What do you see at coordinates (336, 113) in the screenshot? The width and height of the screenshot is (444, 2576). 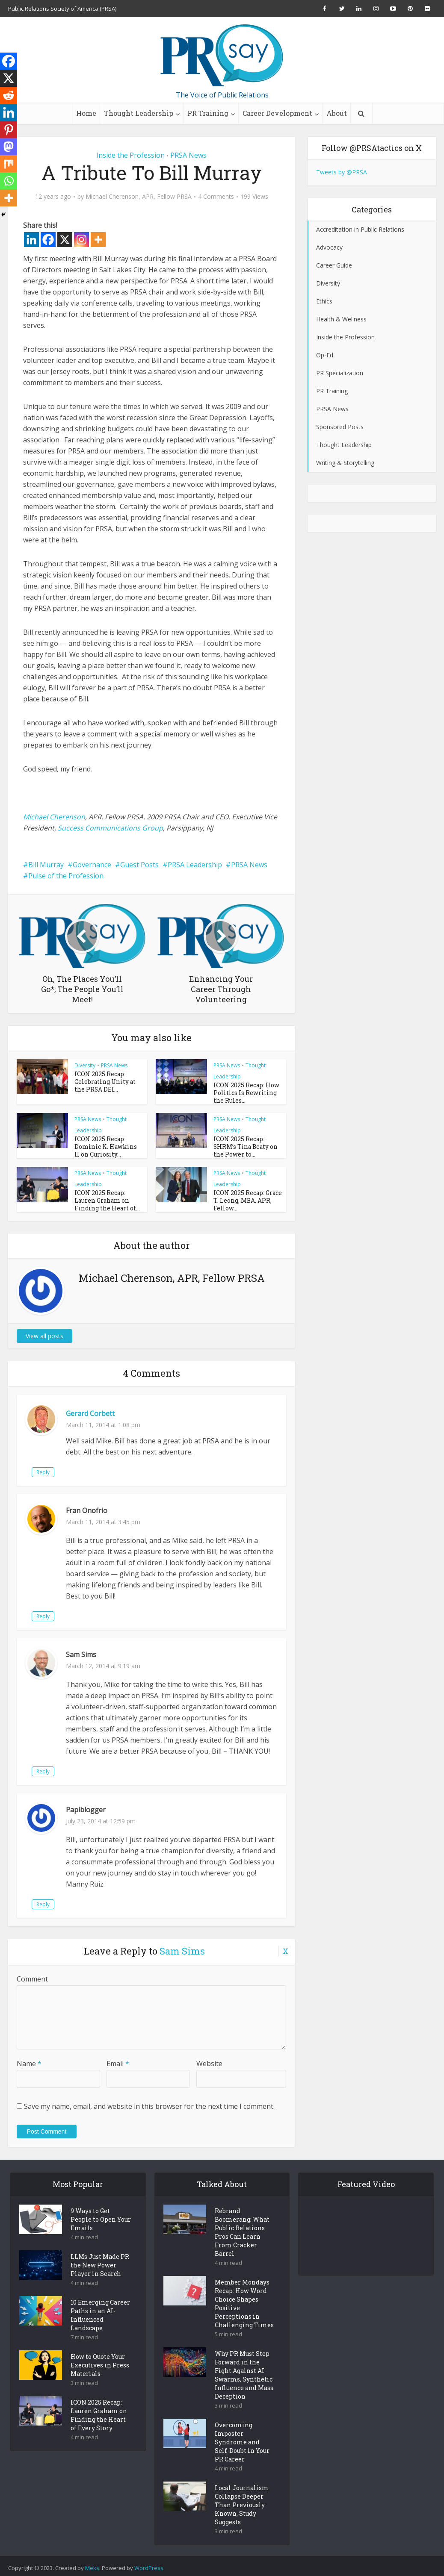 I see `About` at bounding box center [336, 113].